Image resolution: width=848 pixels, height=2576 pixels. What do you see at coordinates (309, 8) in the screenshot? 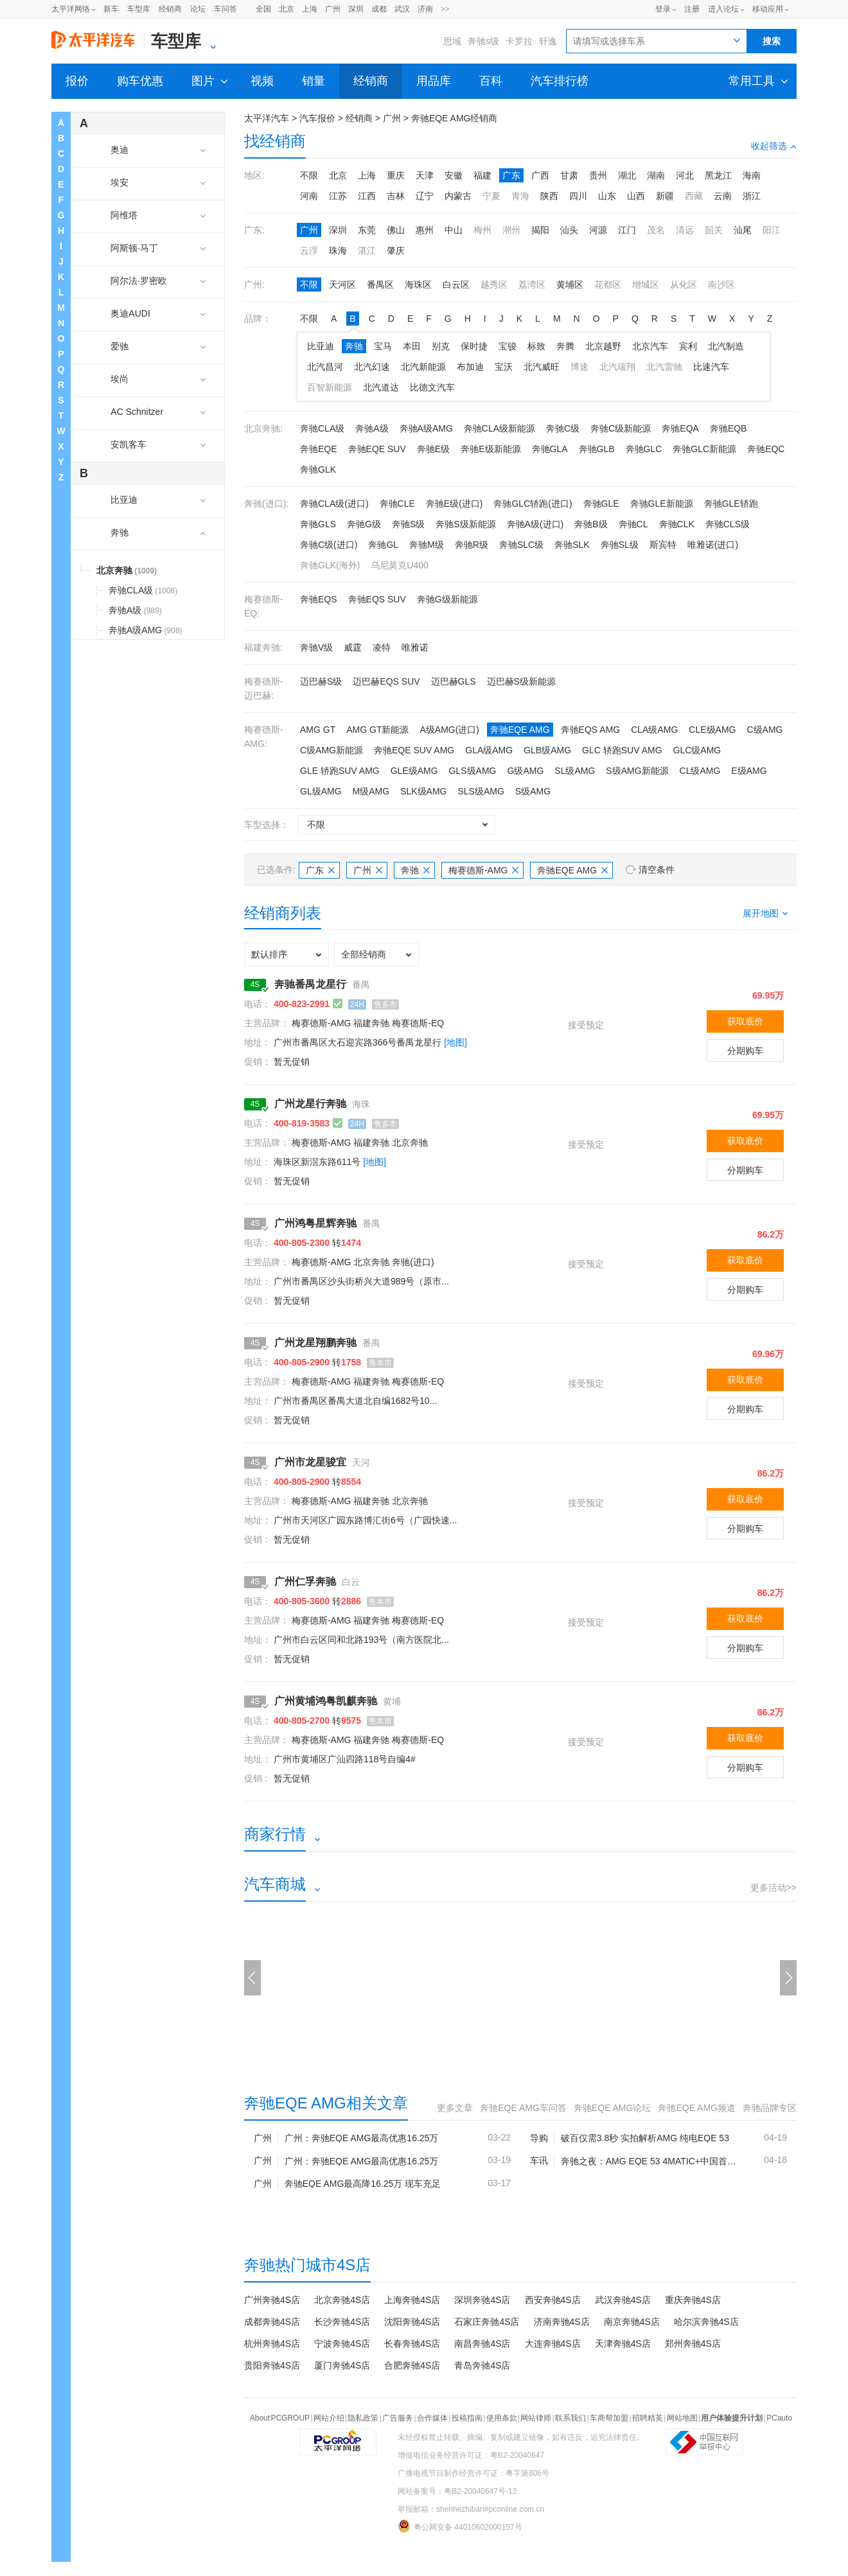
I see `上海` at bounding box center [309, 8].